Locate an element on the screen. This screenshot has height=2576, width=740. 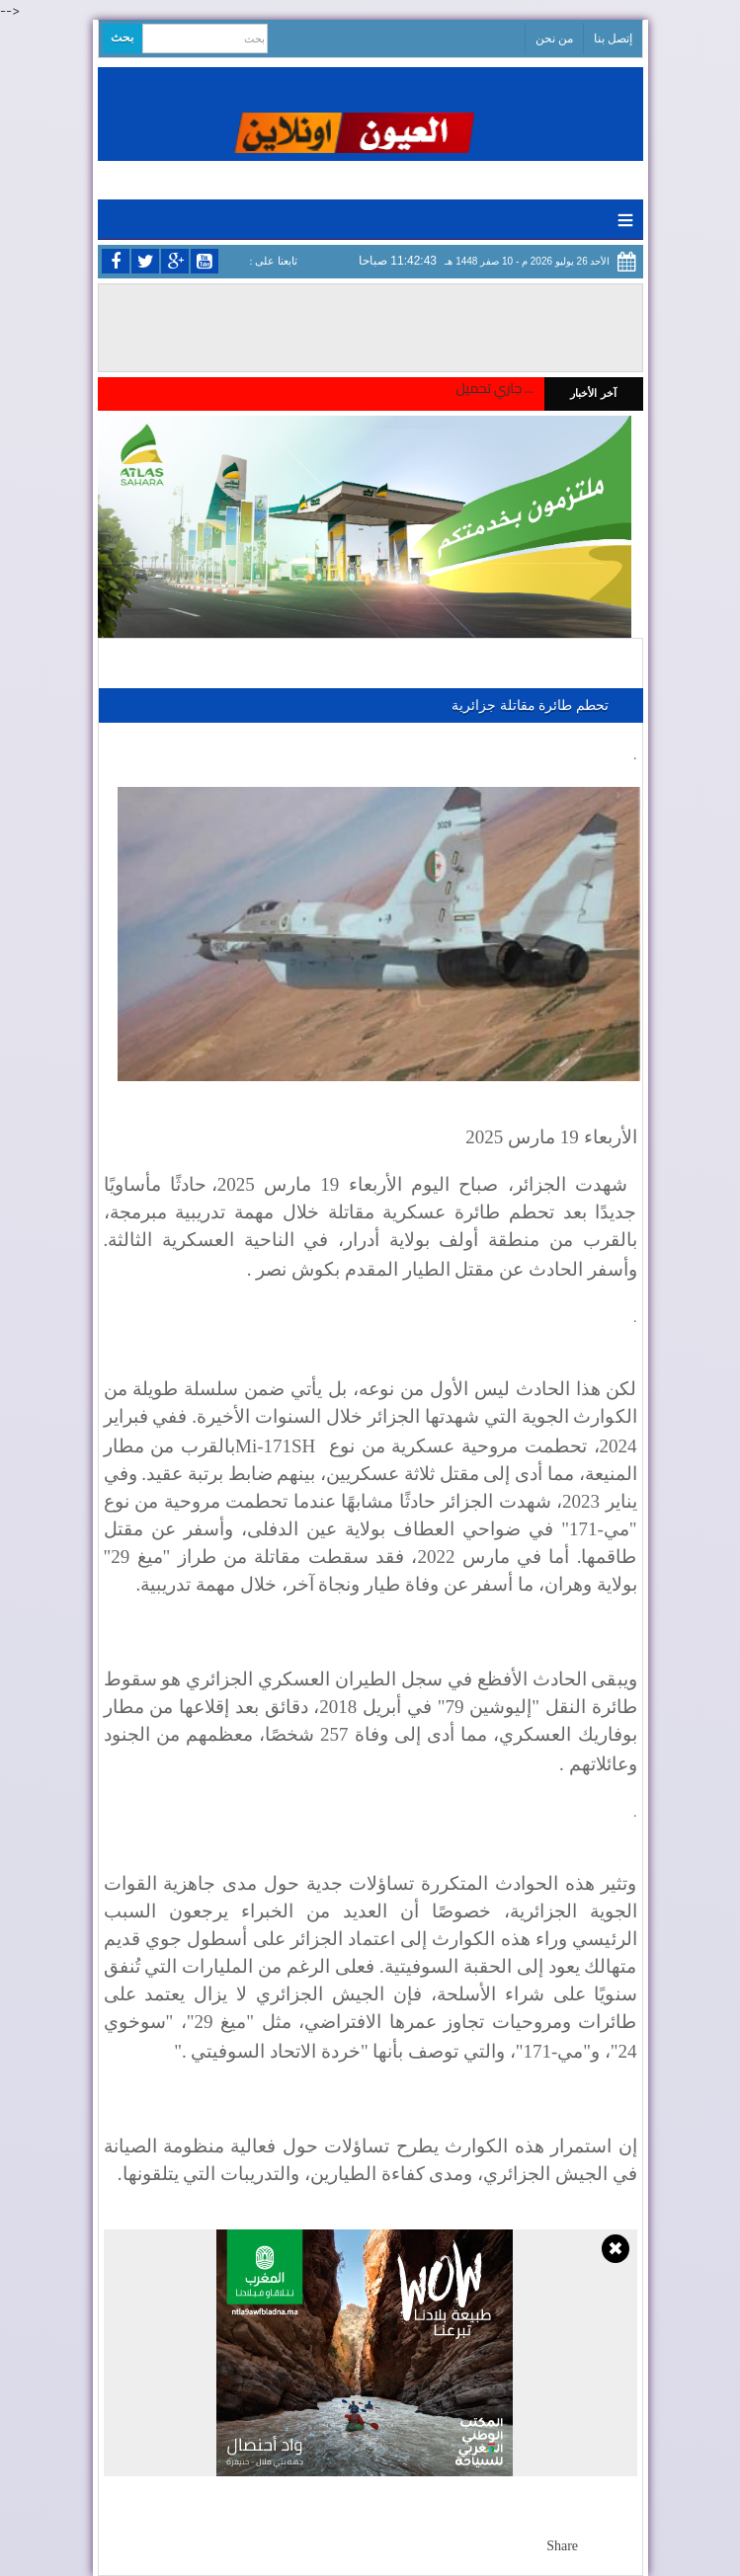
إتصل بنا is located at coordinates (613, 38).